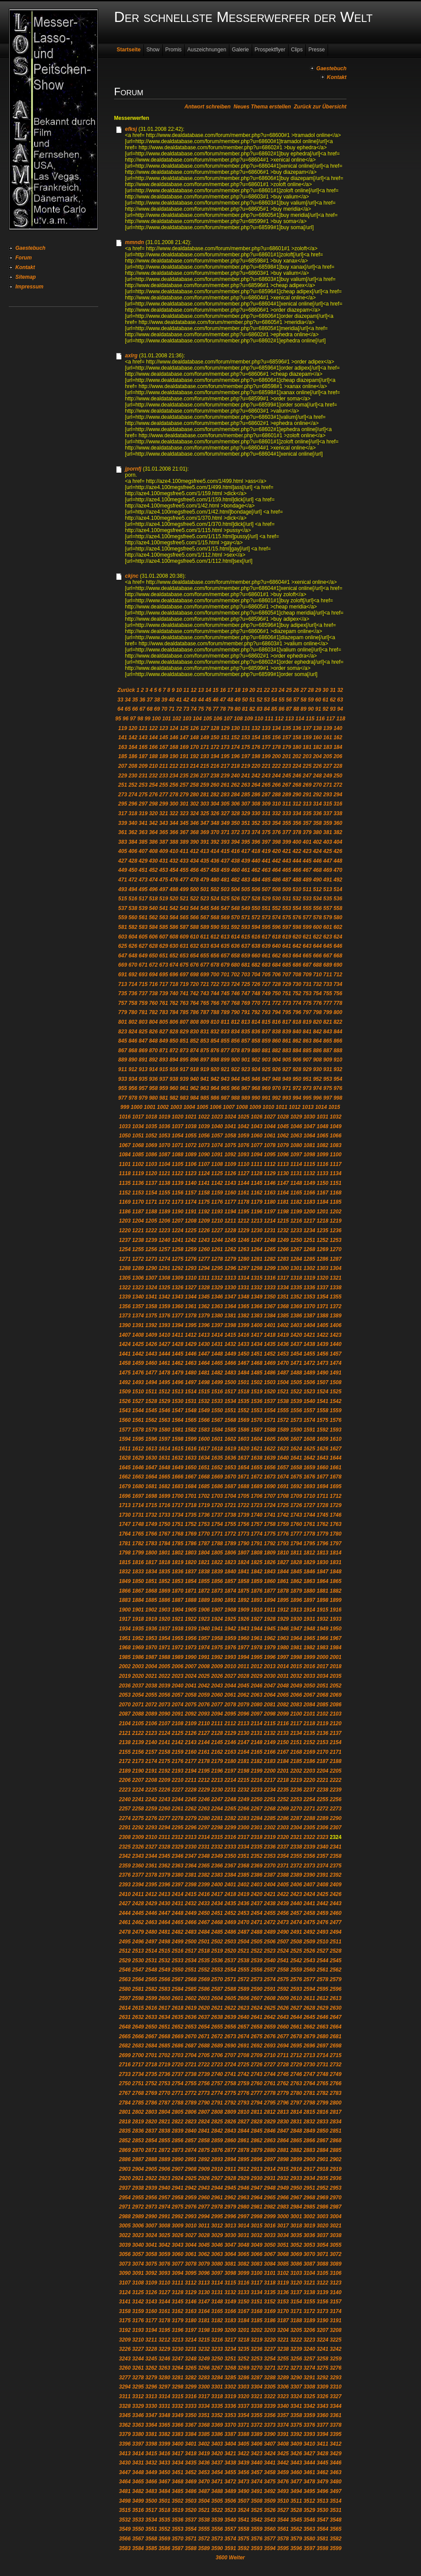 The height and width of the screenshot is (2576, 421). I want to click on 2246, so click(204, 1799).